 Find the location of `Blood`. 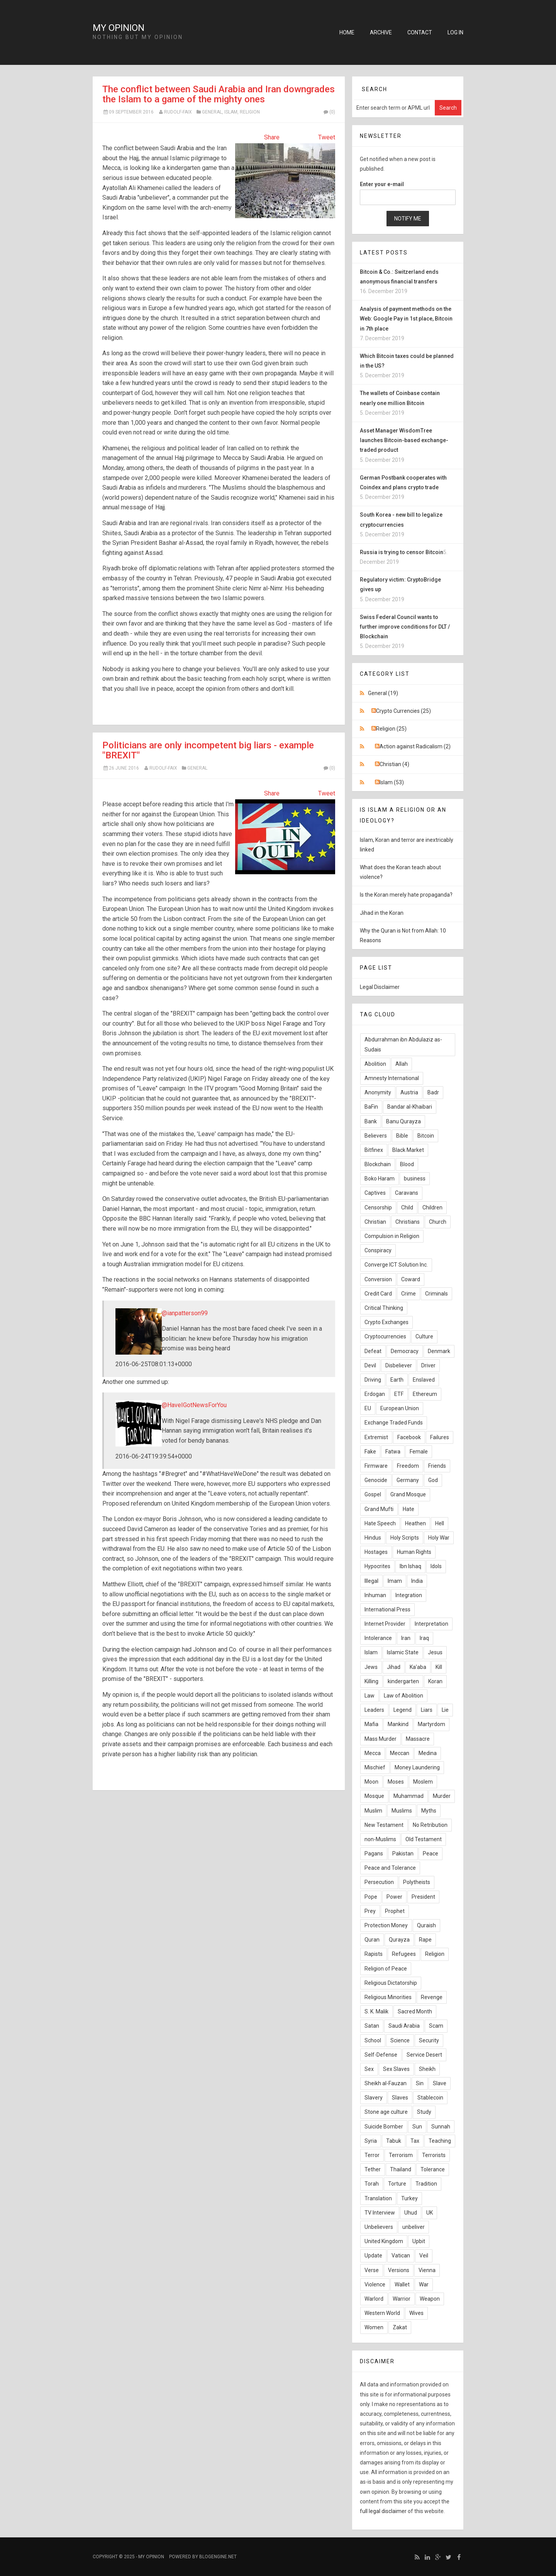

Blood is located at coordinates (407, 1164).